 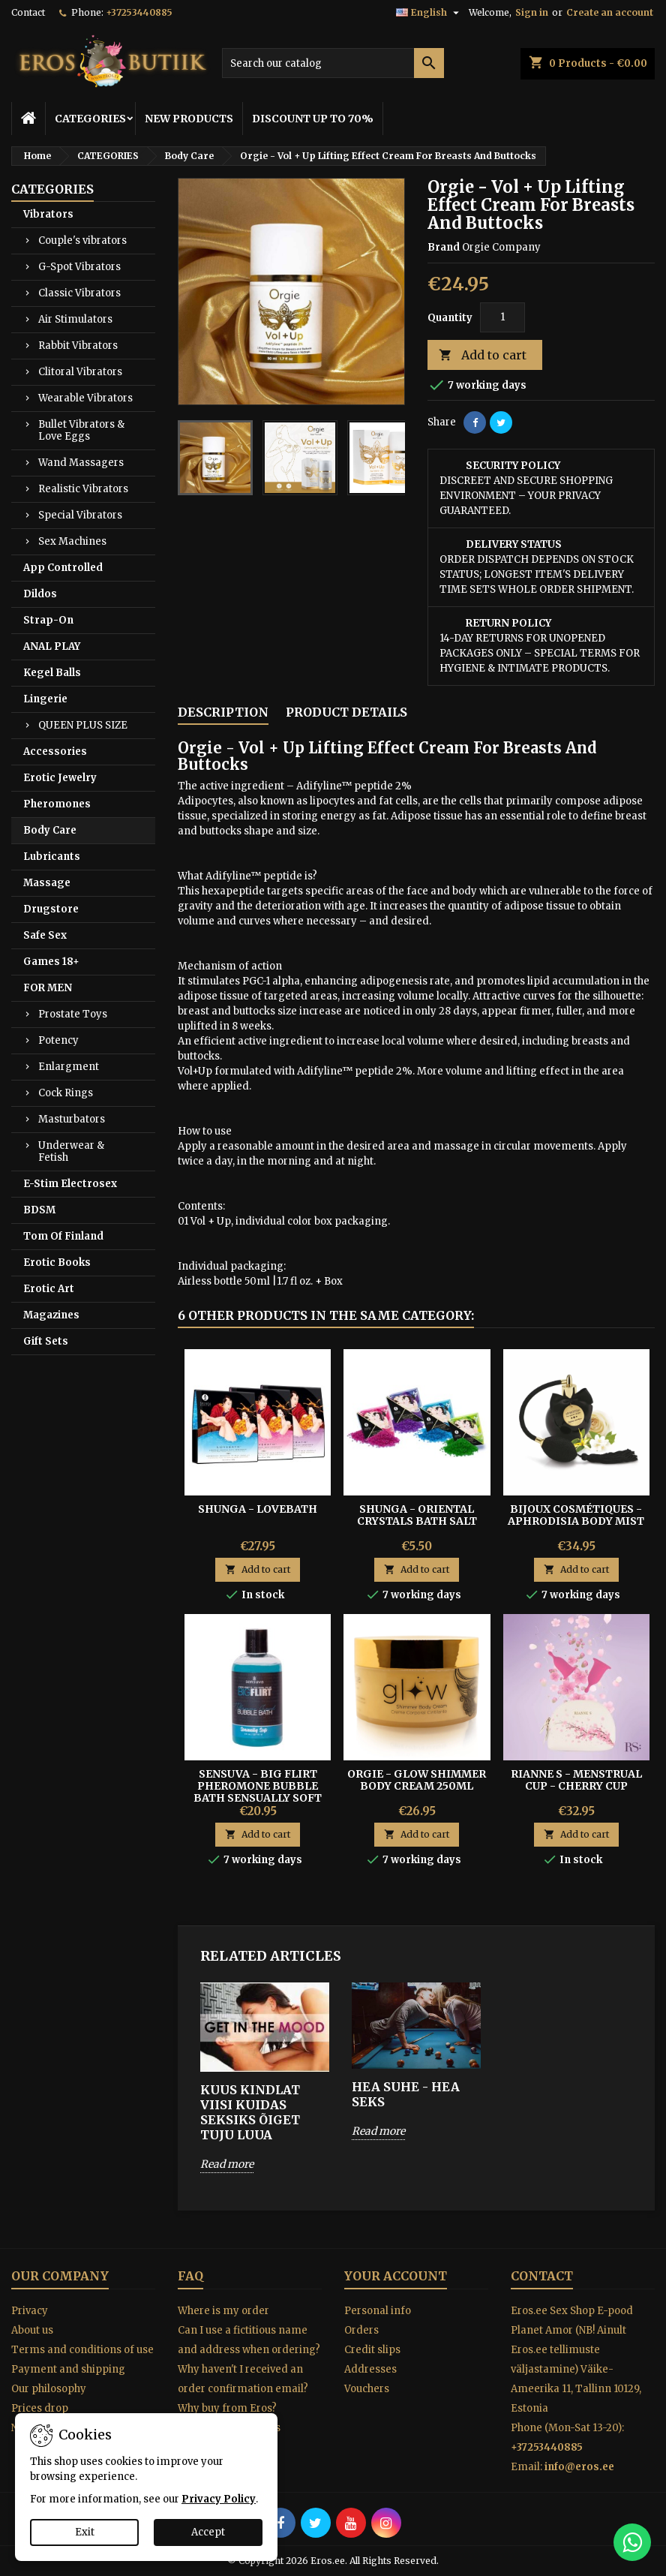 I want to click on Privacy, so click(x=29, y=2310).